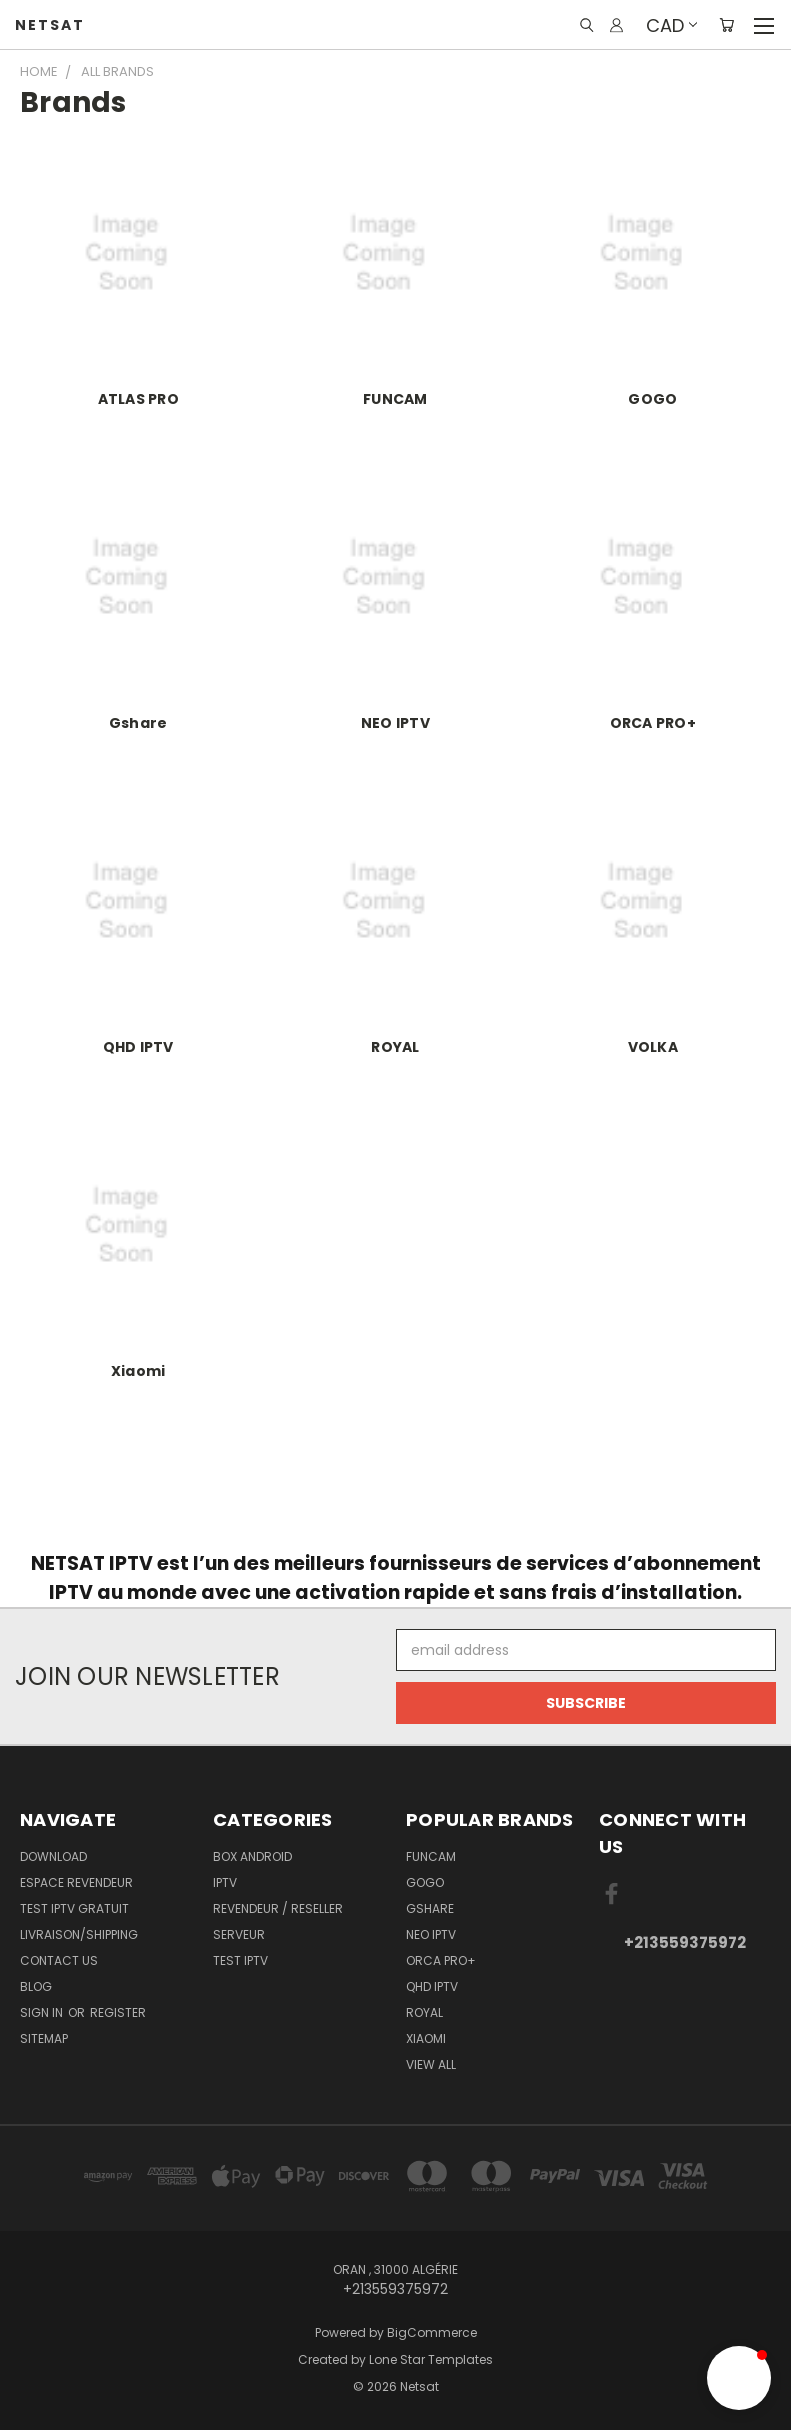 Image resolution: width=791 pixels, height=2430 pixels. I want to click on View All, so click(431, 2064).